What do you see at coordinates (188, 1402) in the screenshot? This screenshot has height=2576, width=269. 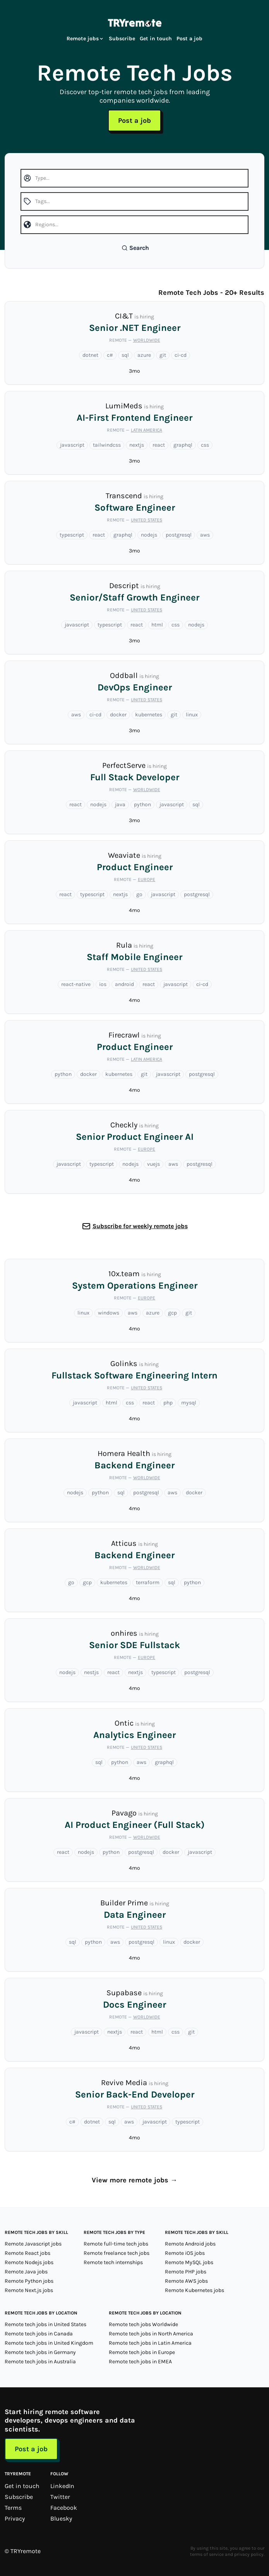 I see `mysql` at bounding box center [188, 1402].